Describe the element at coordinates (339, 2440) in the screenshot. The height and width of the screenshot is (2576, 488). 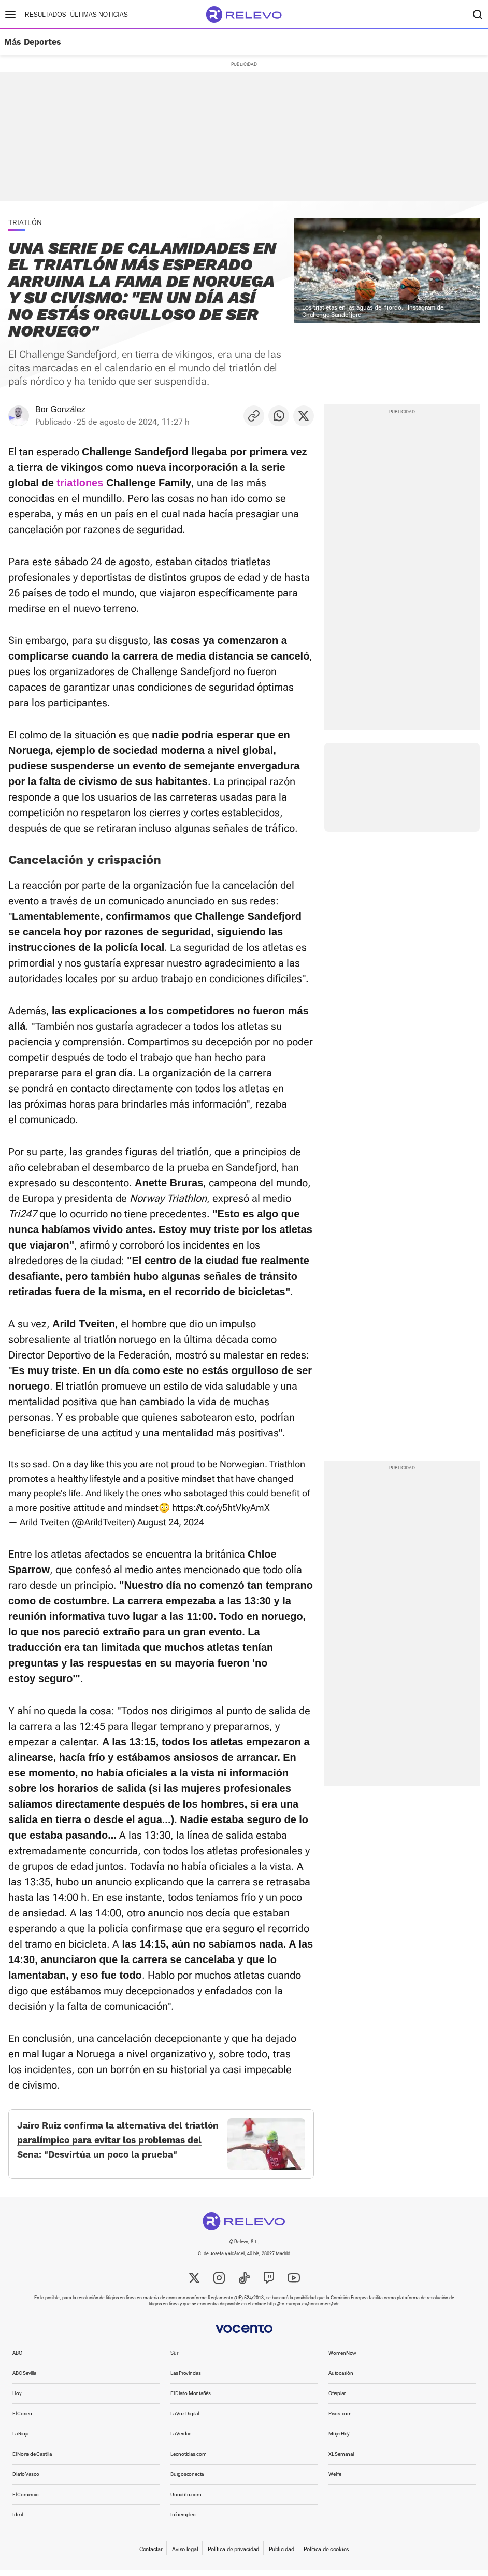
I see `MujerHoy [link]` at that location.